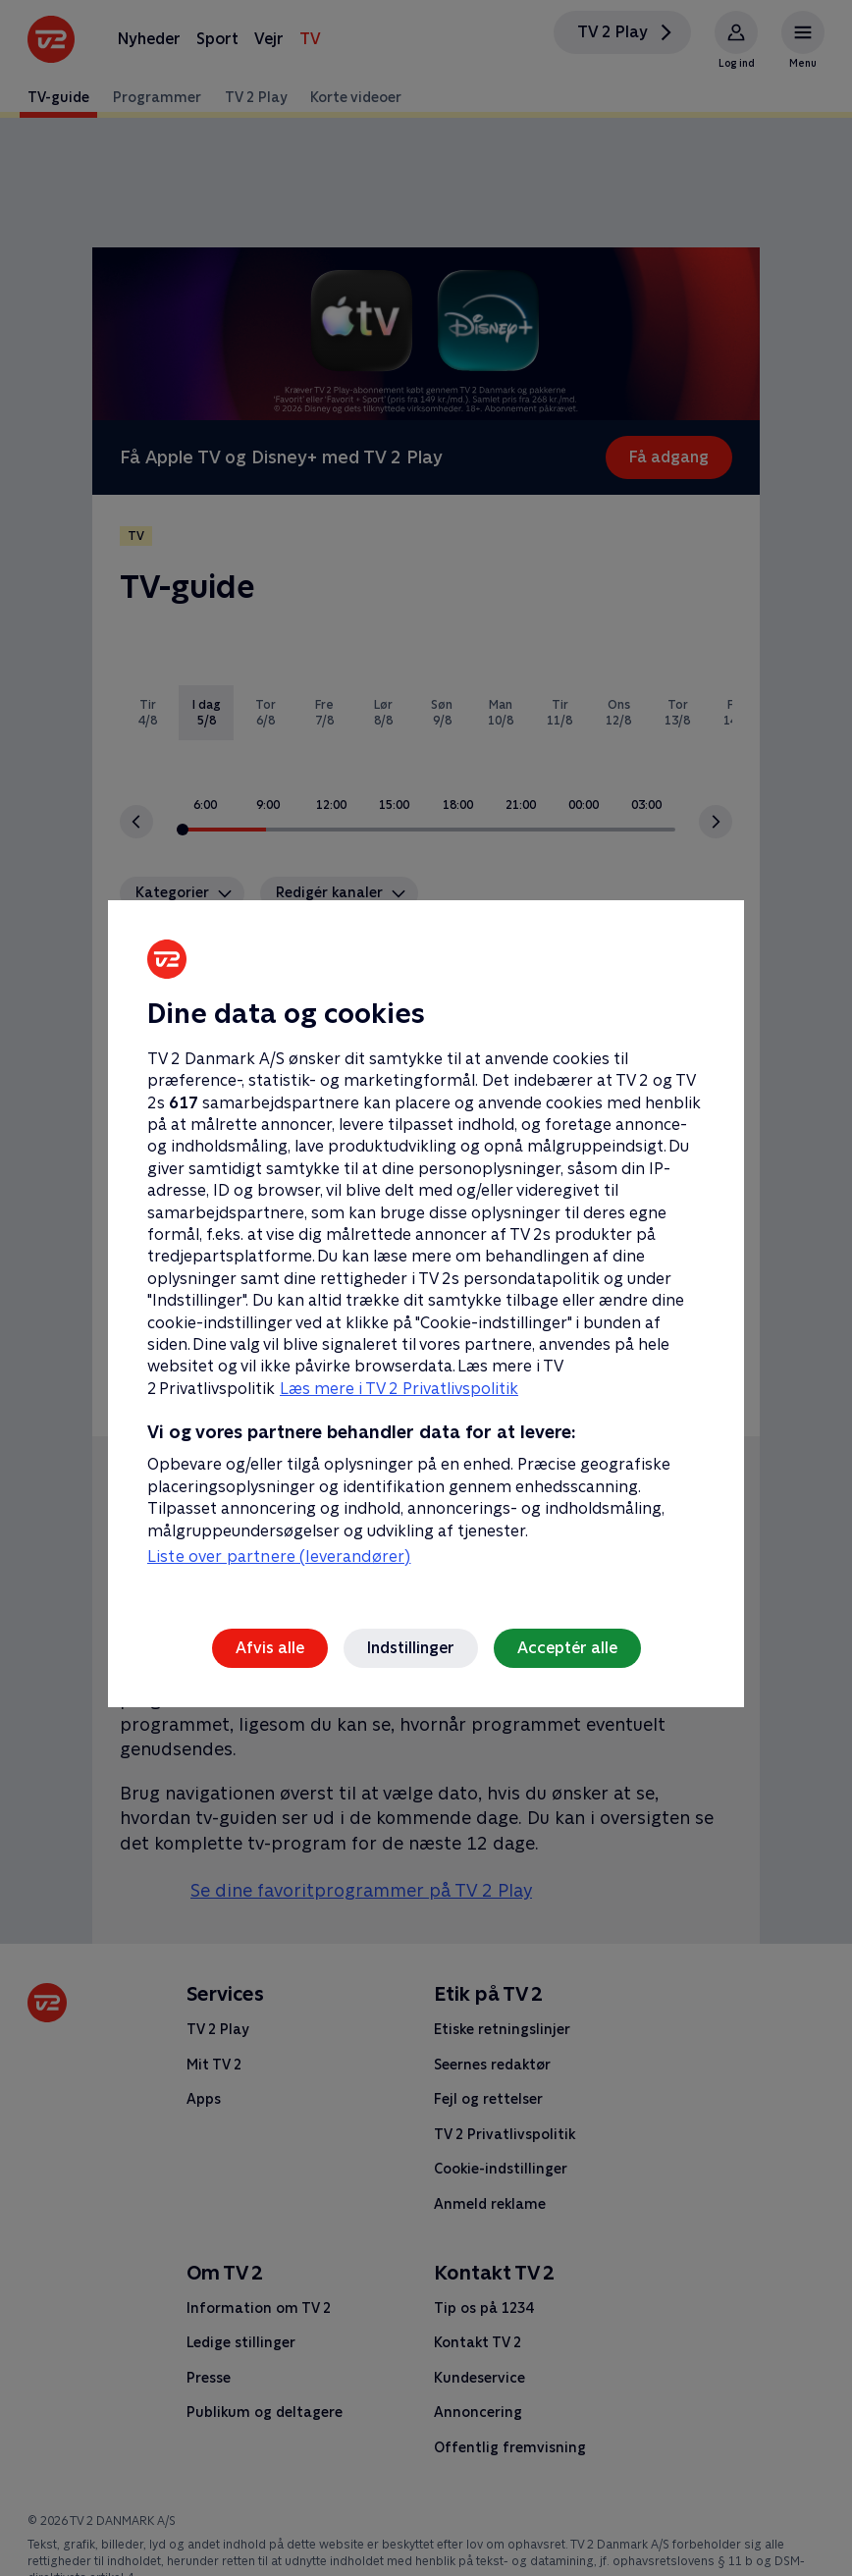 The width and height of the screenshot is (852, 2576). What do you see at coordinates (270, 1647) in the screenshot?
I see `Afvis alle` at bounding box center [270, 1647].